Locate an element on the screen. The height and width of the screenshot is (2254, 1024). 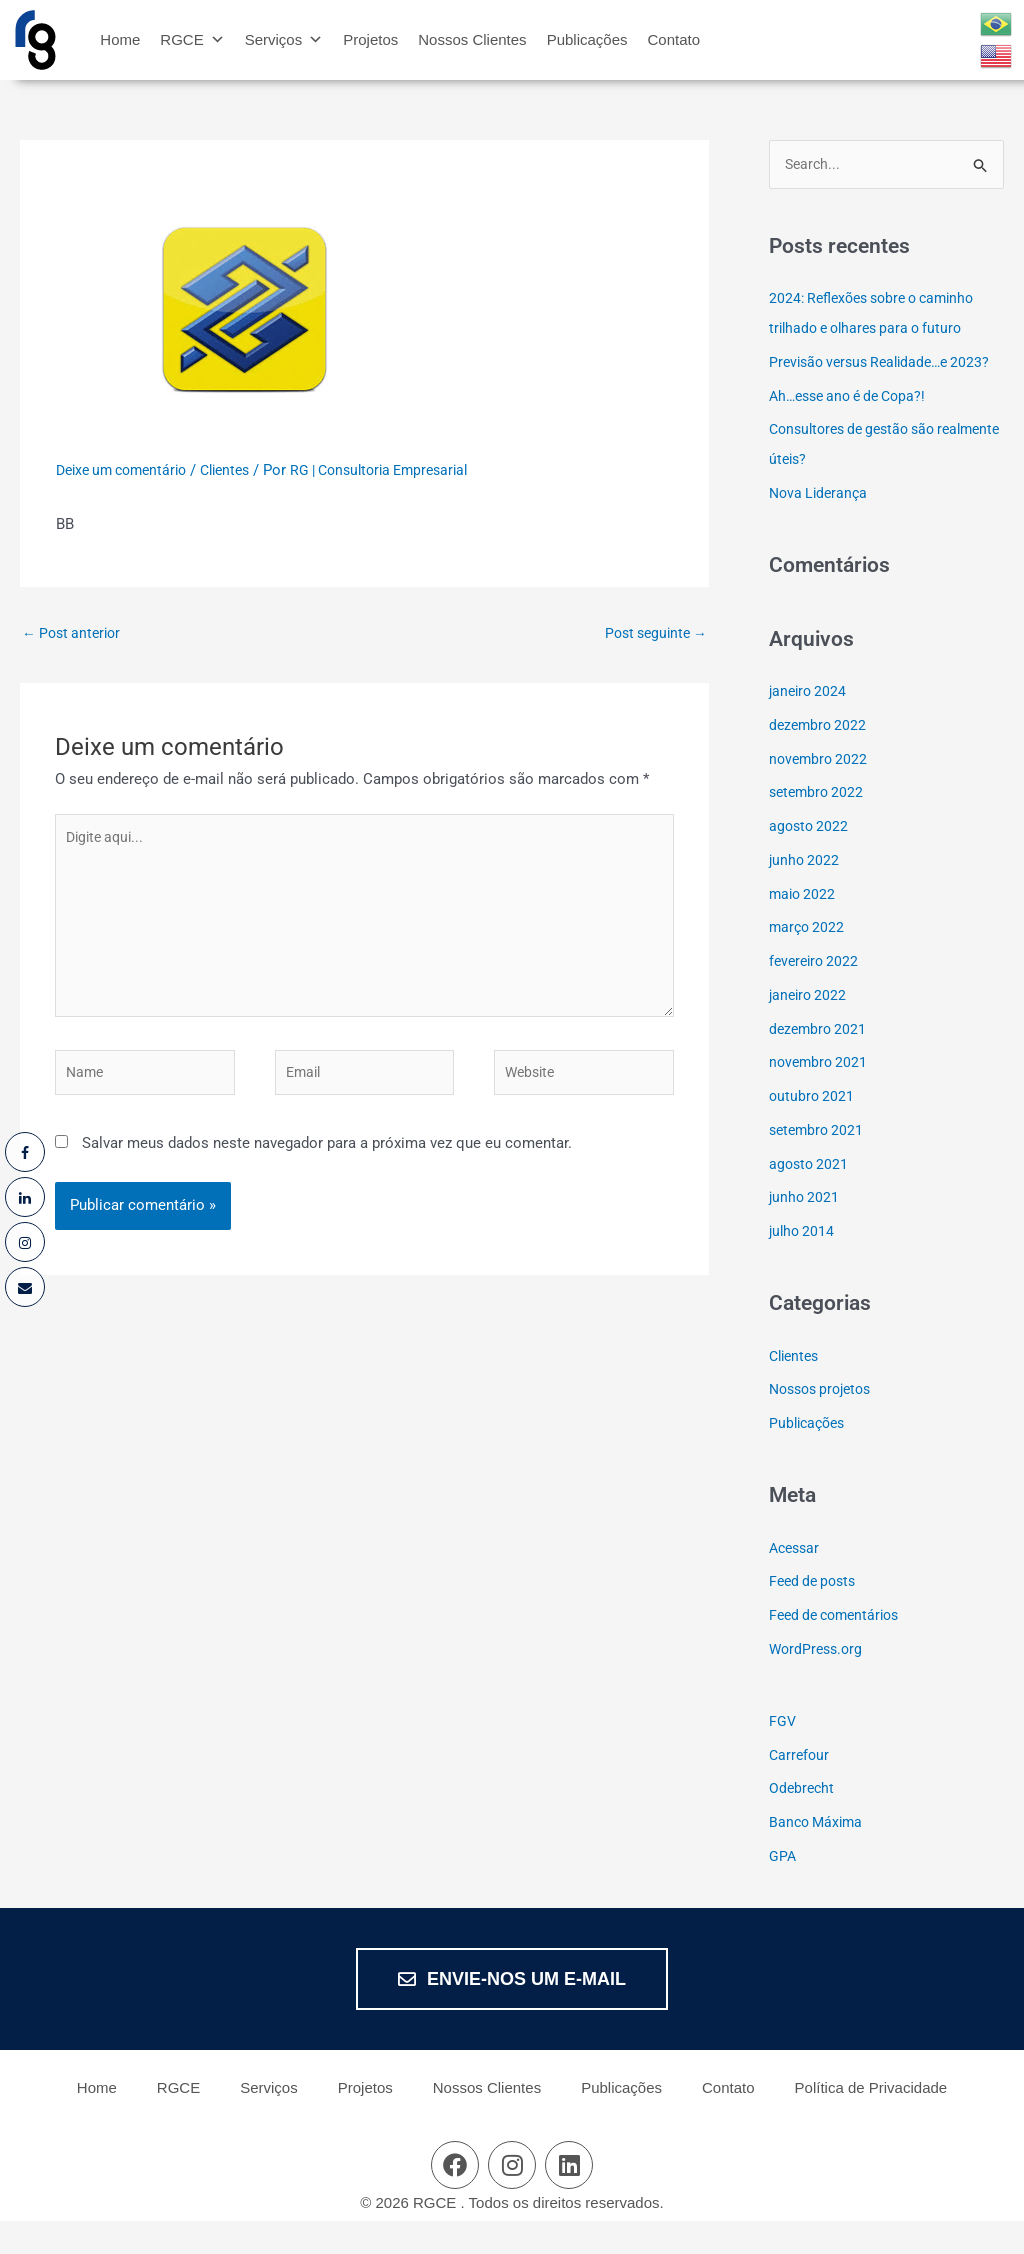
Odebrecht is located at coordinates (803, 1821).